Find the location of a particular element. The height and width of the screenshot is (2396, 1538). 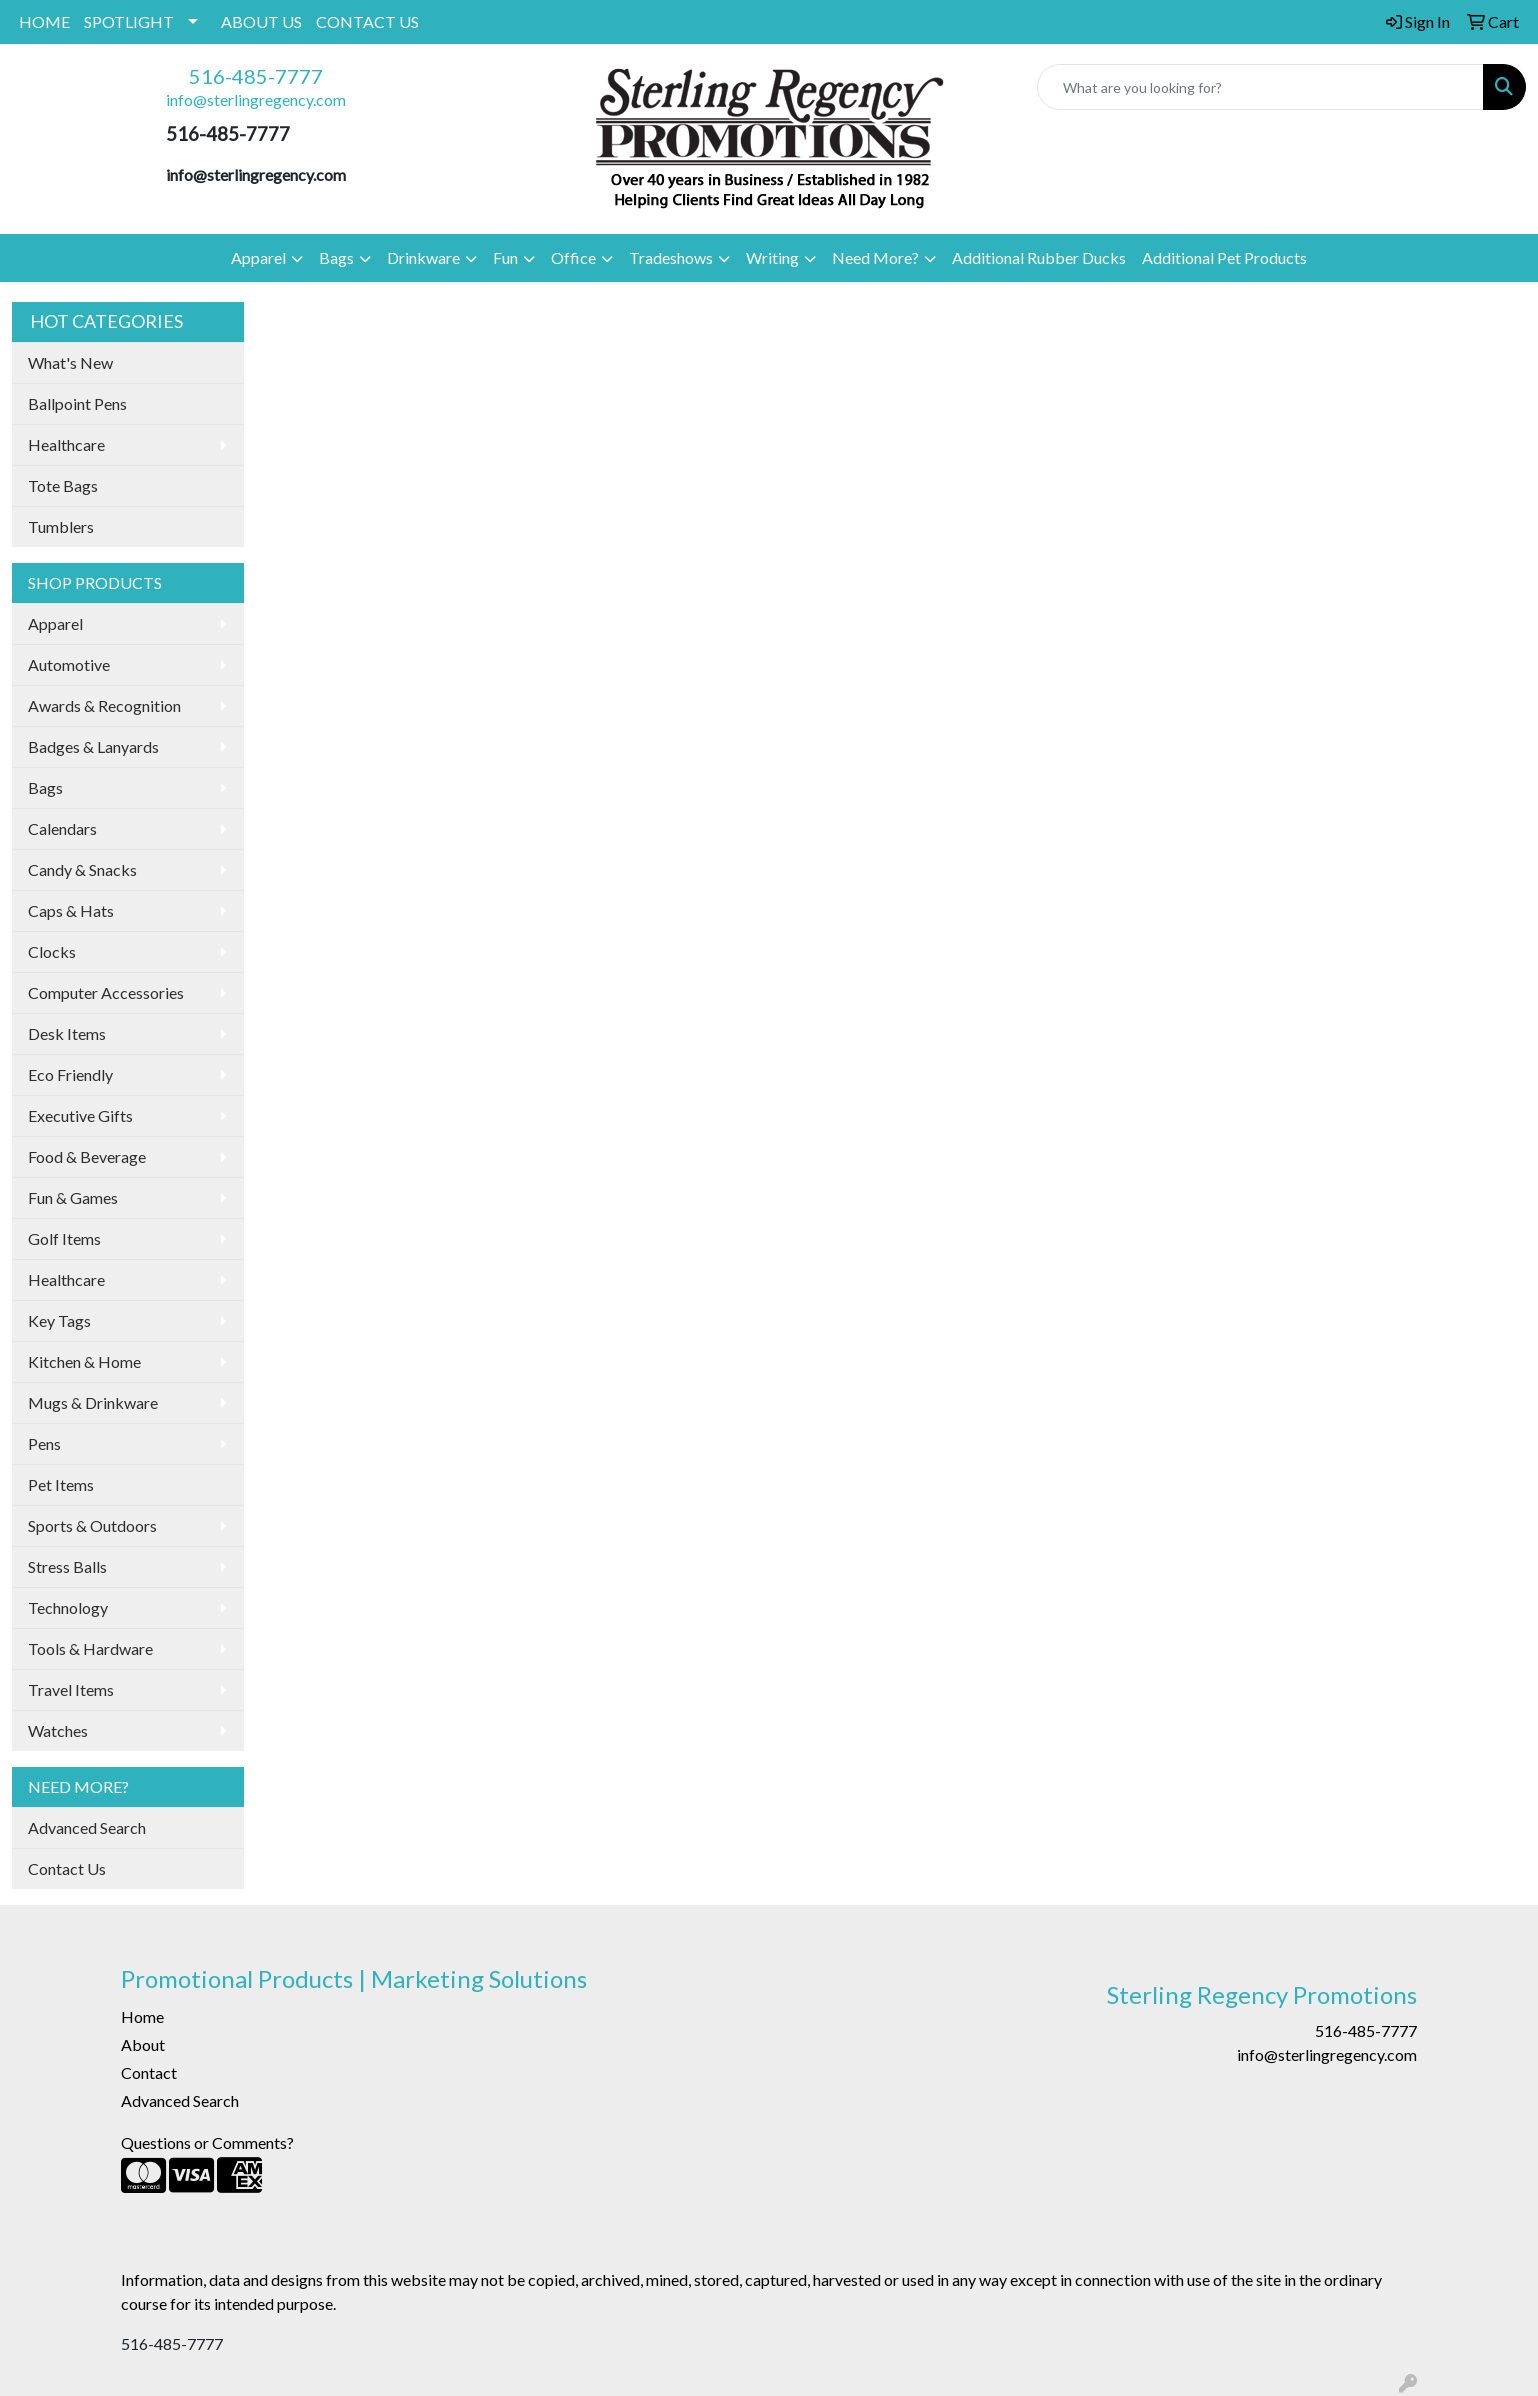

Candy & Snacks is located at coordinates (82, 869).